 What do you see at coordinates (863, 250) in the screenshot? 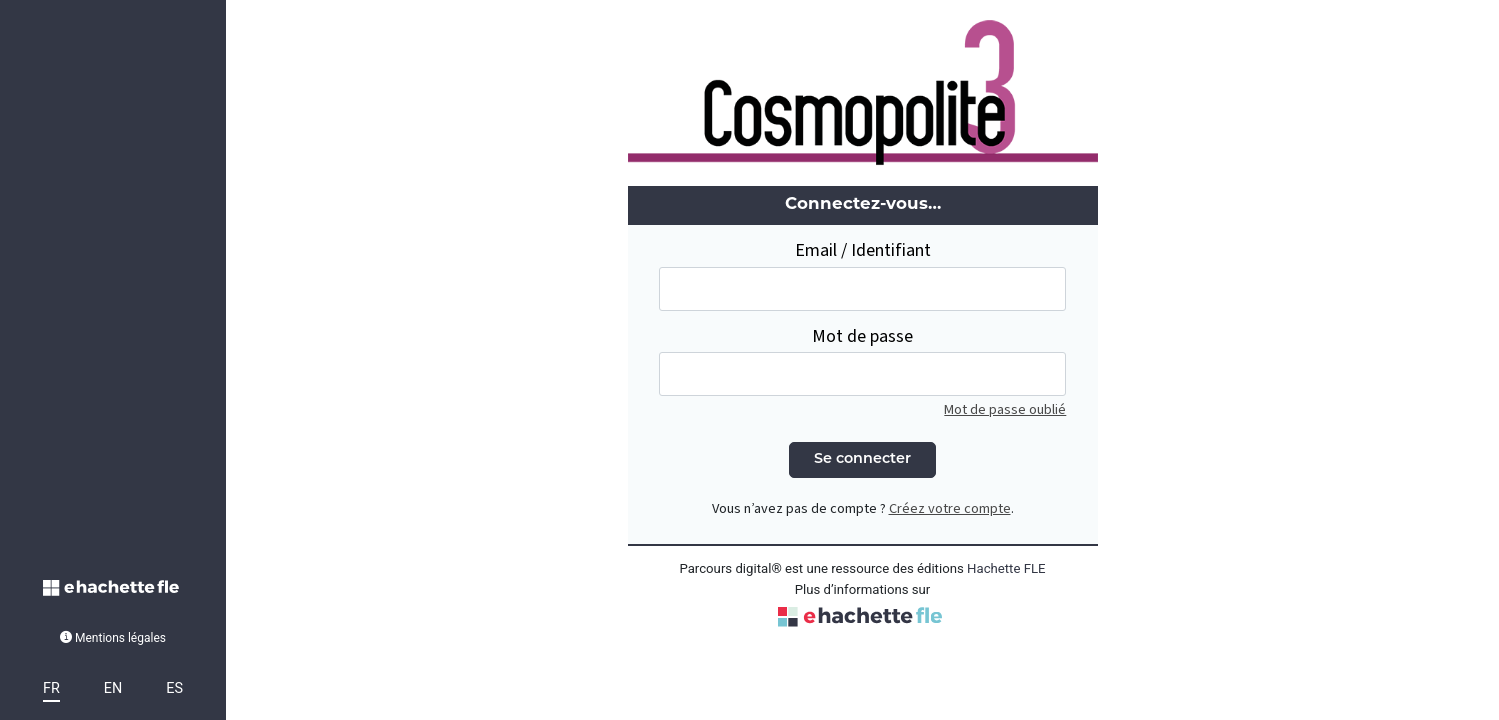
I see `Email / Identifiant` at bounding box center [863, 250].